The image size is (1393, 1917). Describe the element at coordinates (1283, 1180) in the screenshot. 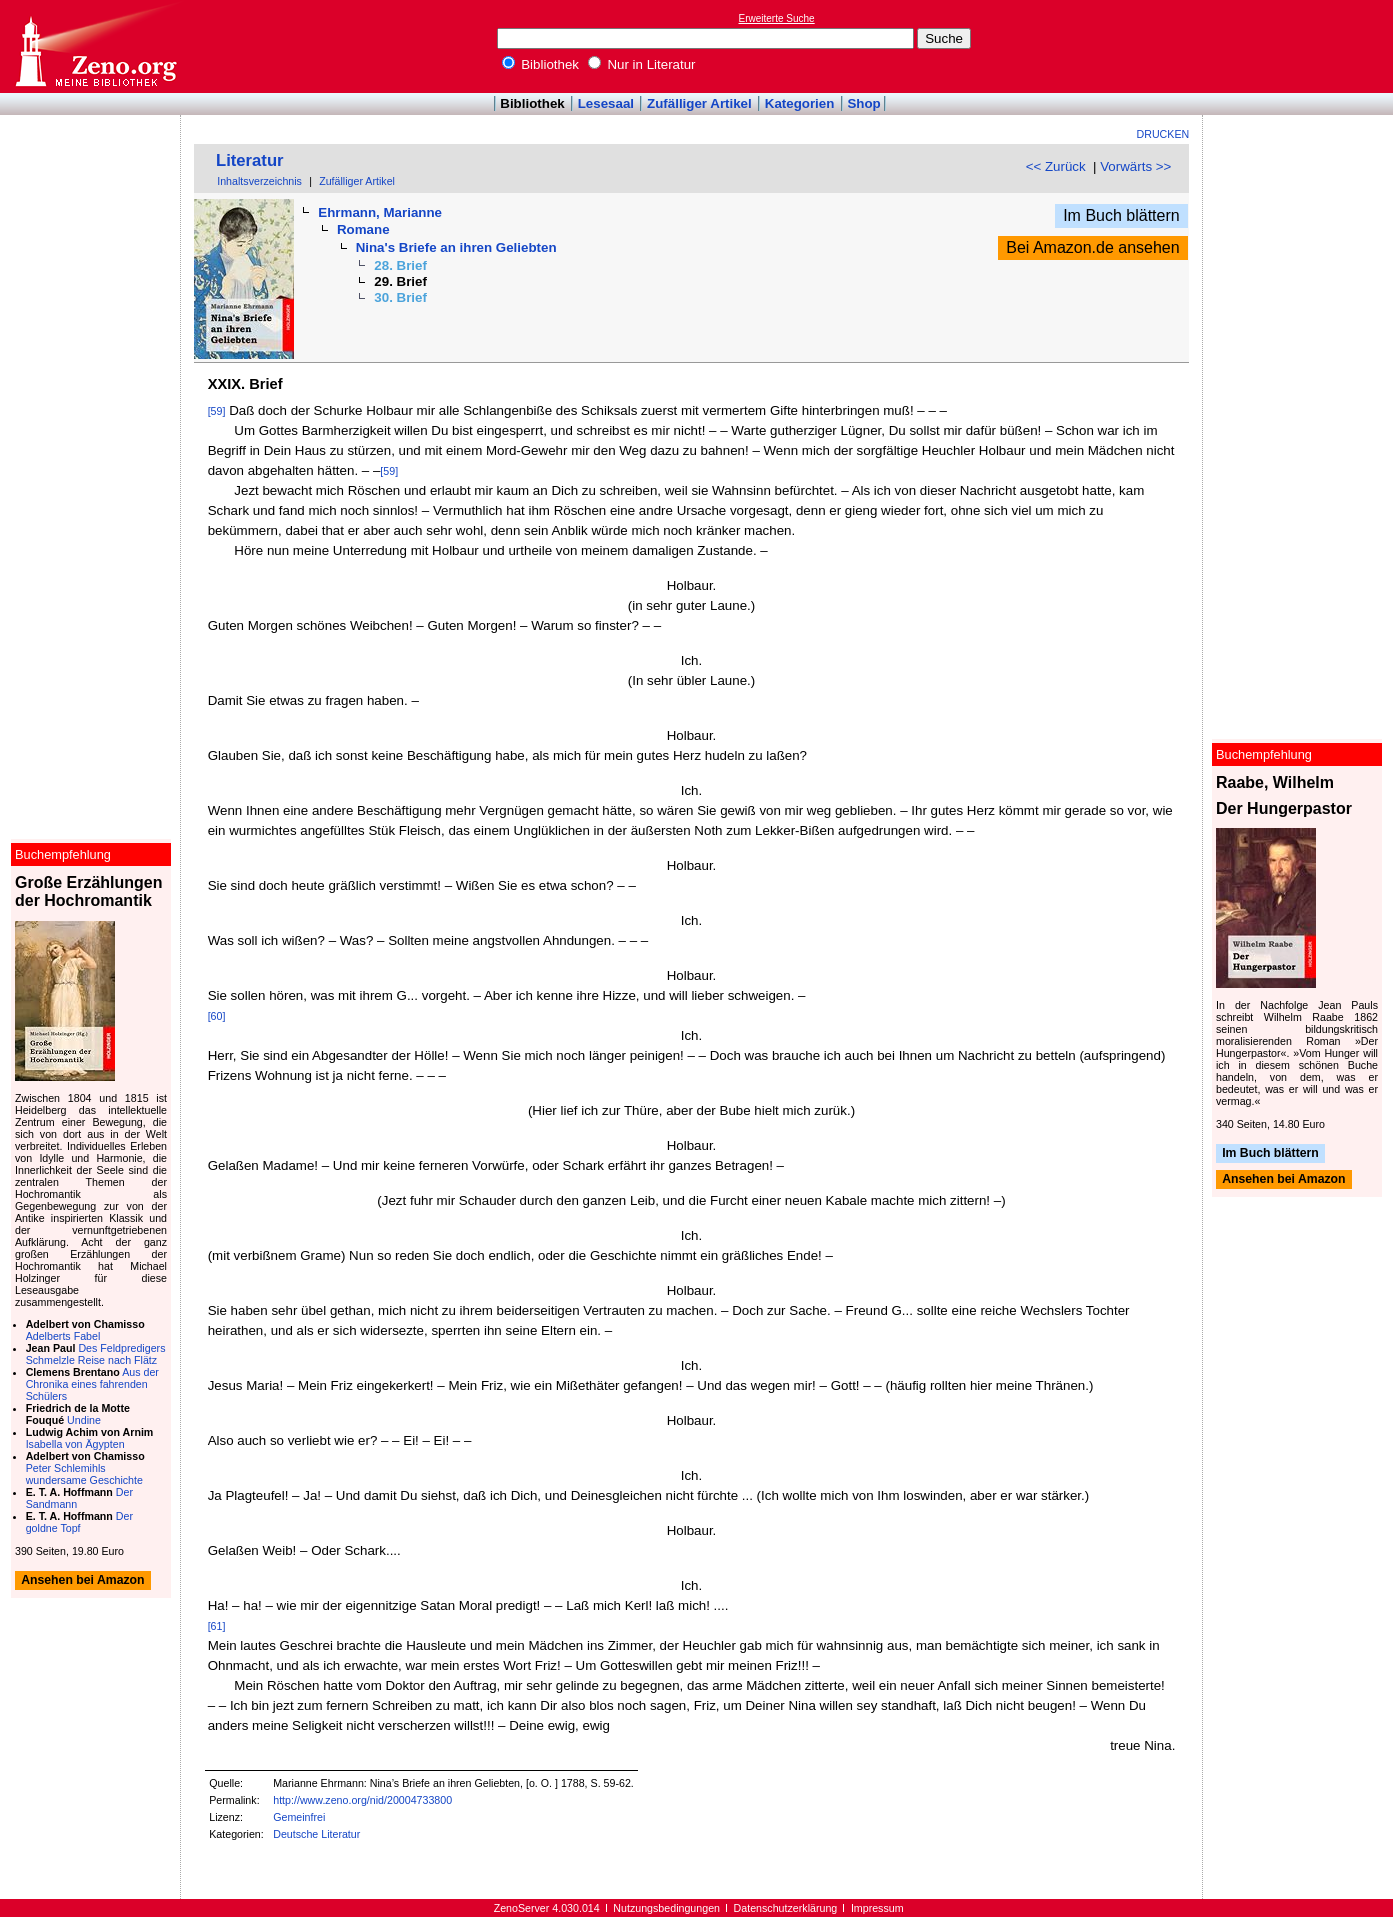

I see `Ansehen bei Amazon` at that location.